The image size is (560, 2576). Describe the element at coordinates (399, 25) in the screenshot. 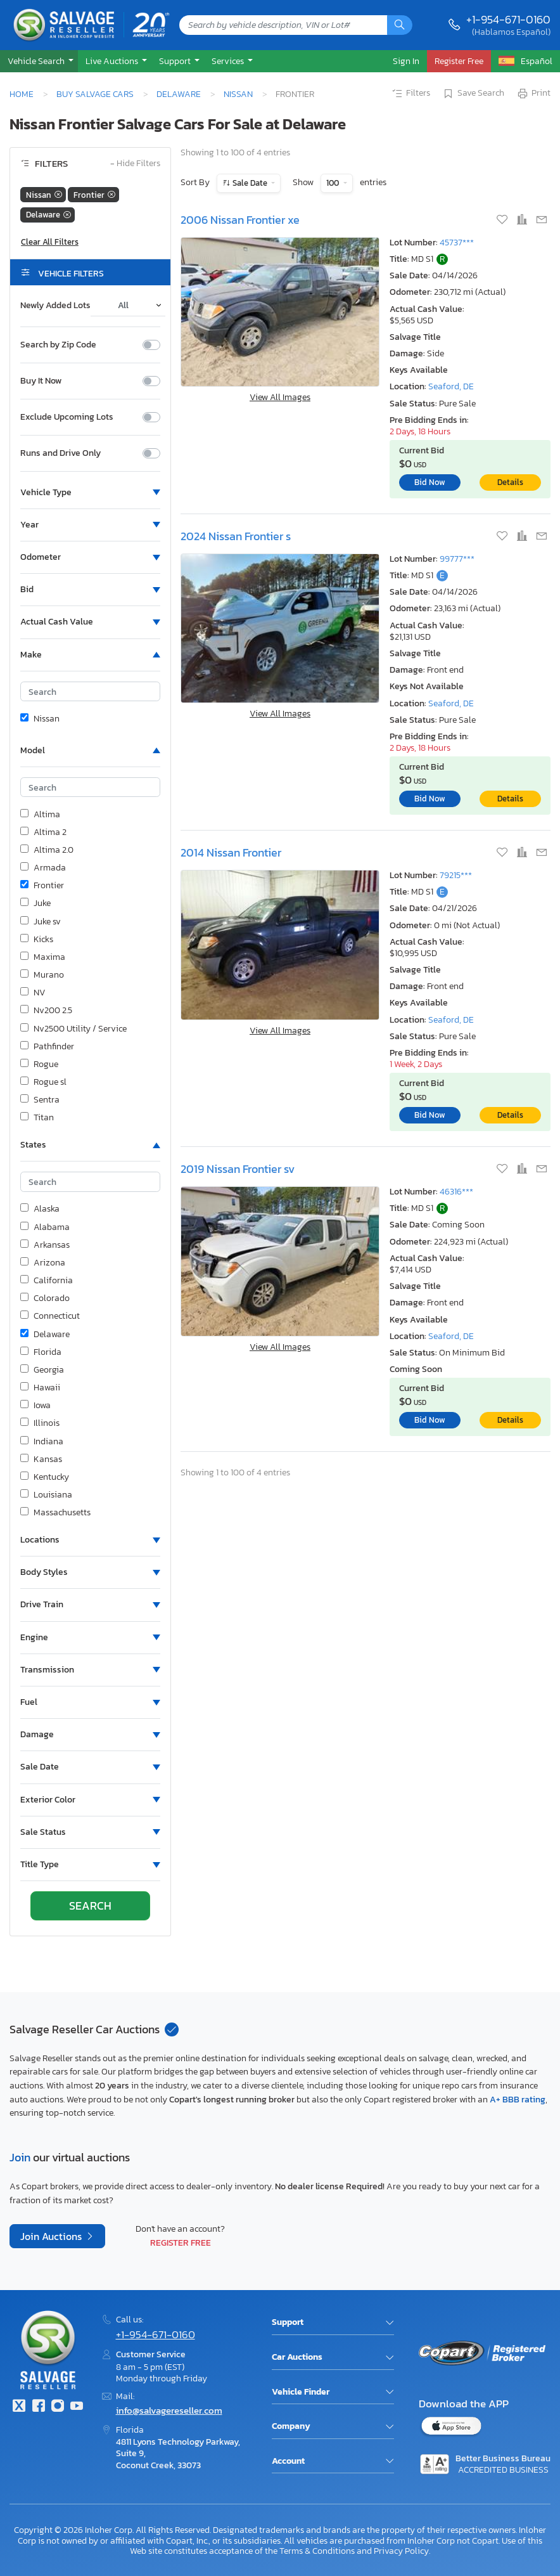

I see `[Search]` at that location.